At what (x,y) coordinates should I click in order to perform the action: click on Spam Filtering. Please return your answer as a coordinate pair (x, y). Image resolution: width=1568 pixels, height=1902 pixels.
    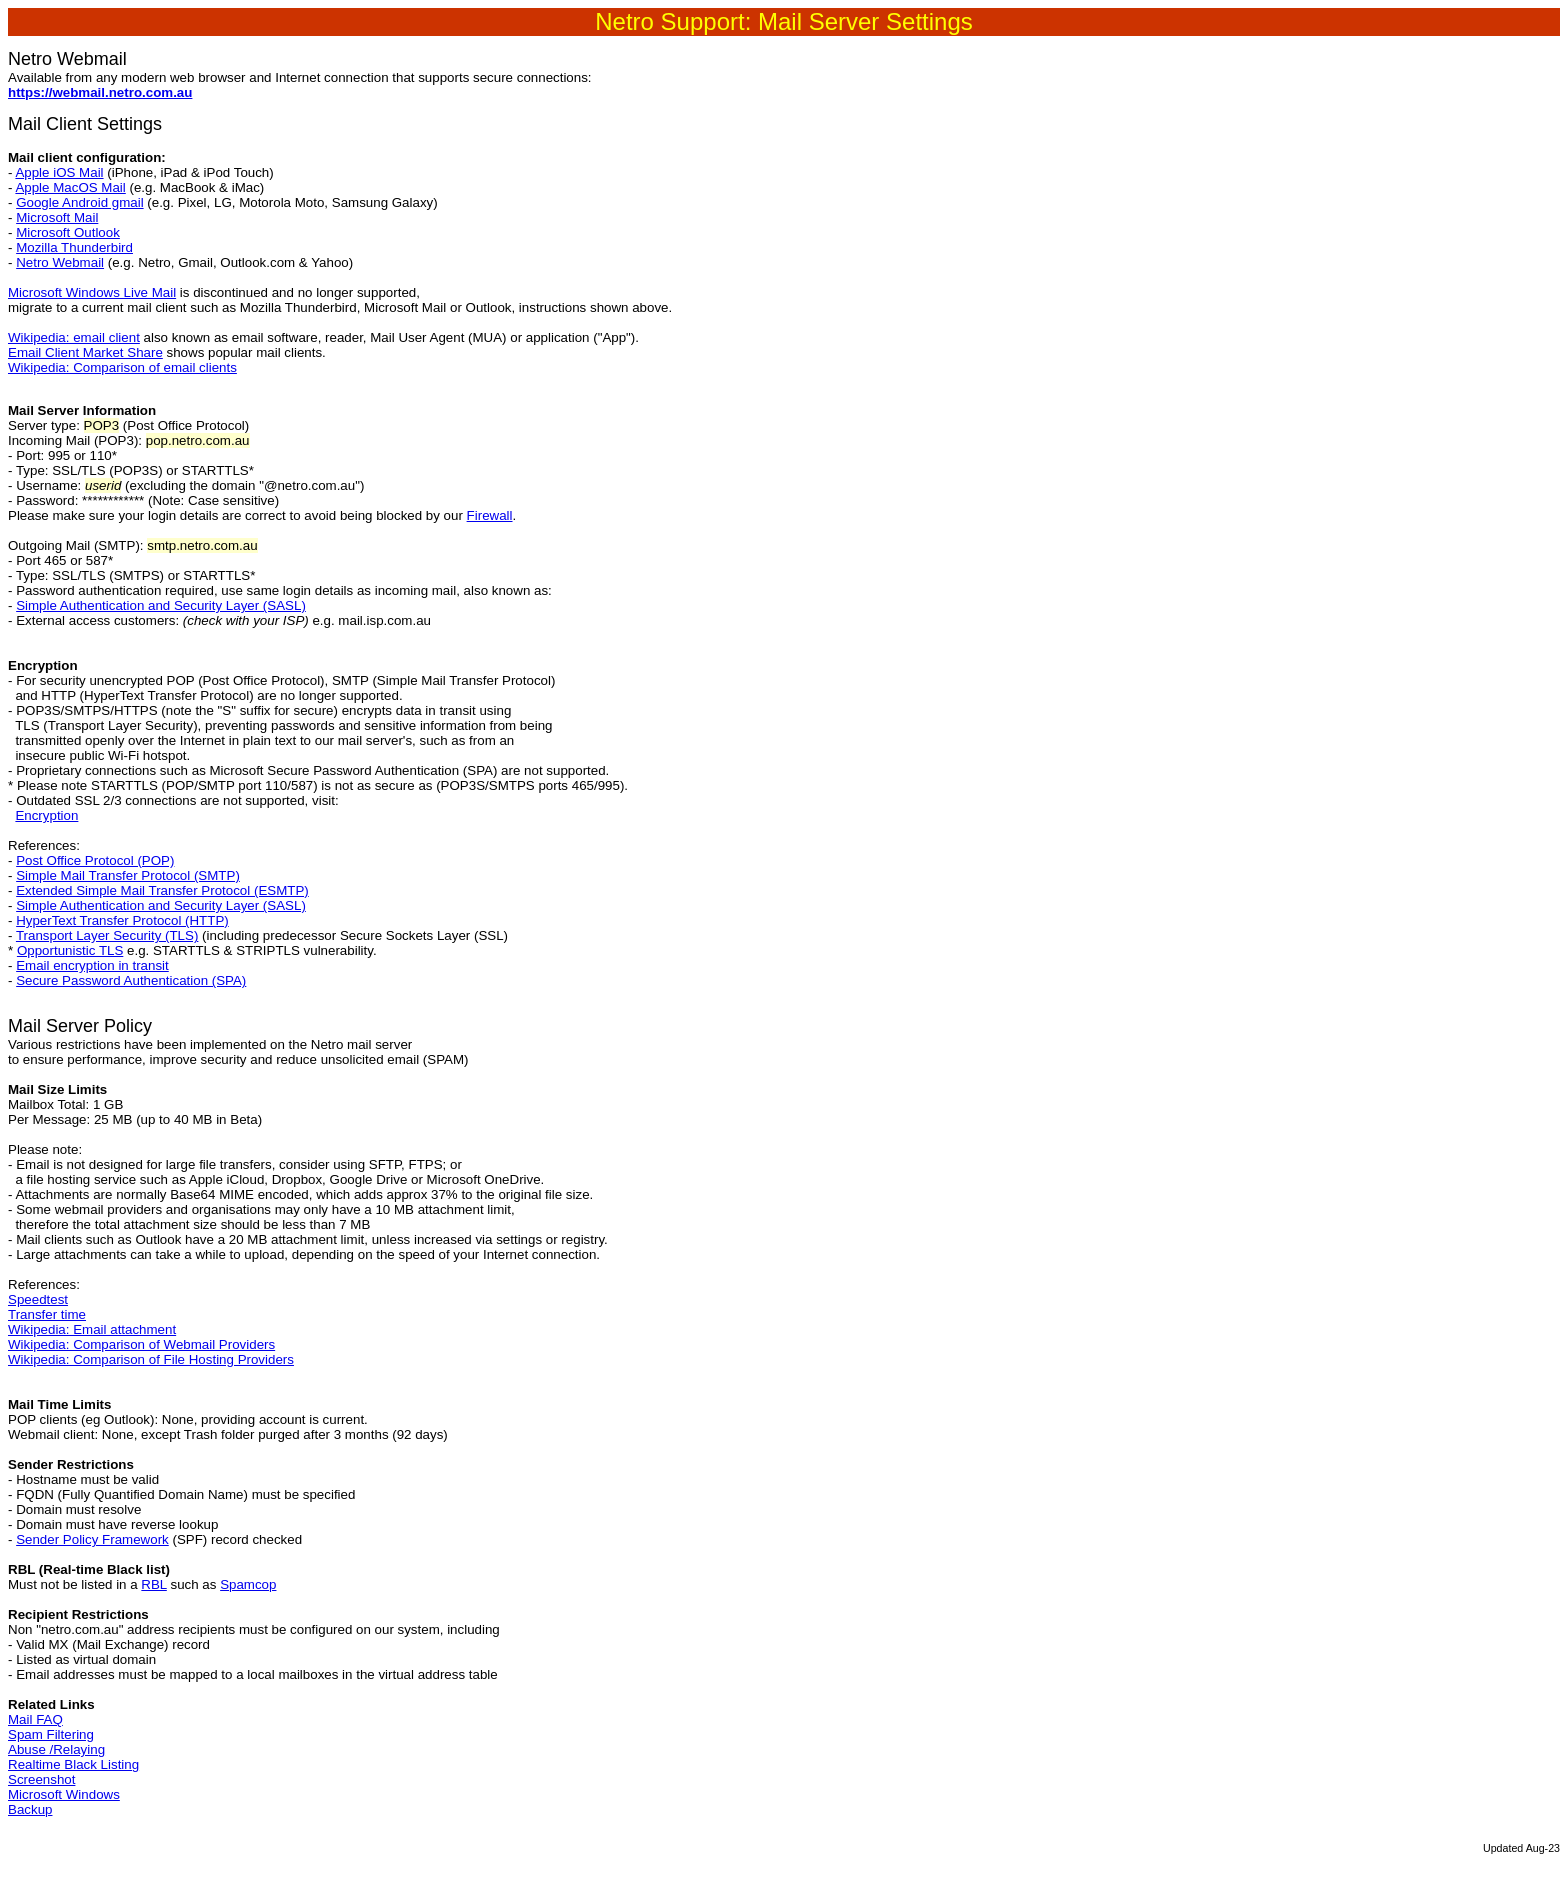
    Looking at the image, I should click on (51, 1734).